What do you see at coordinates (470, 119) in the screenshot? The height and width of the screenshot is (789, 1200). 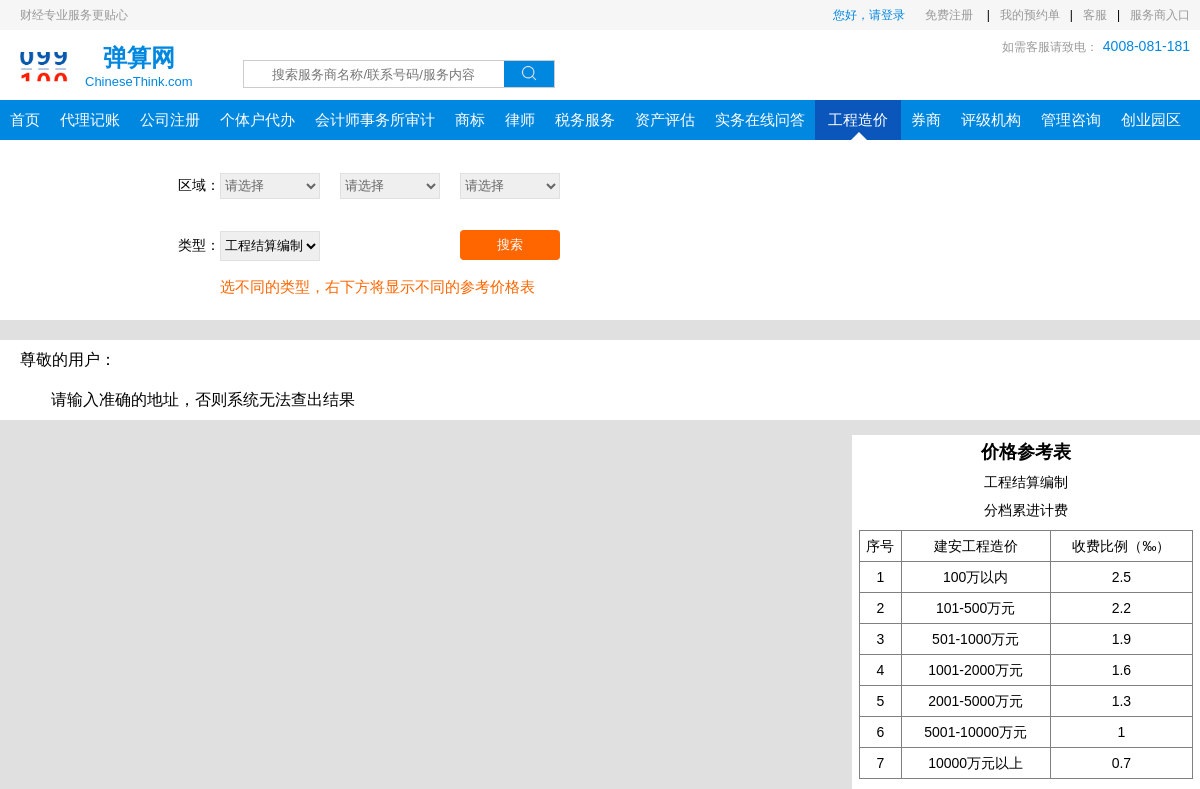 I see `商标` at bounding box center [470, 119].